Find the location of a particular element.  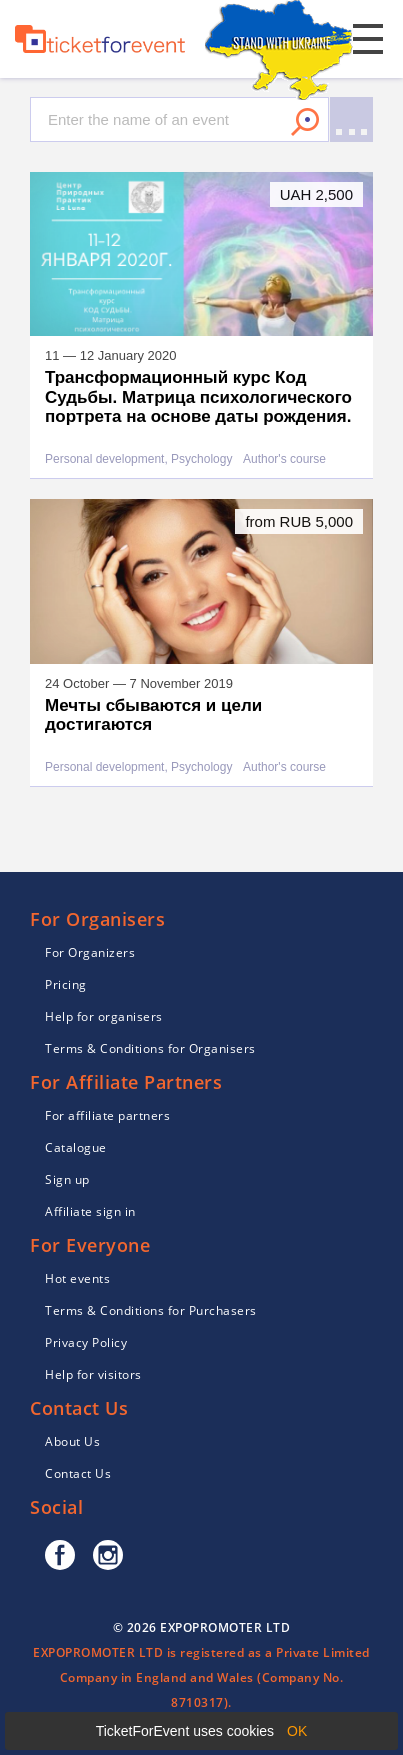

Terms & Conditions for Organisers is located at coordinates (150, 1048).